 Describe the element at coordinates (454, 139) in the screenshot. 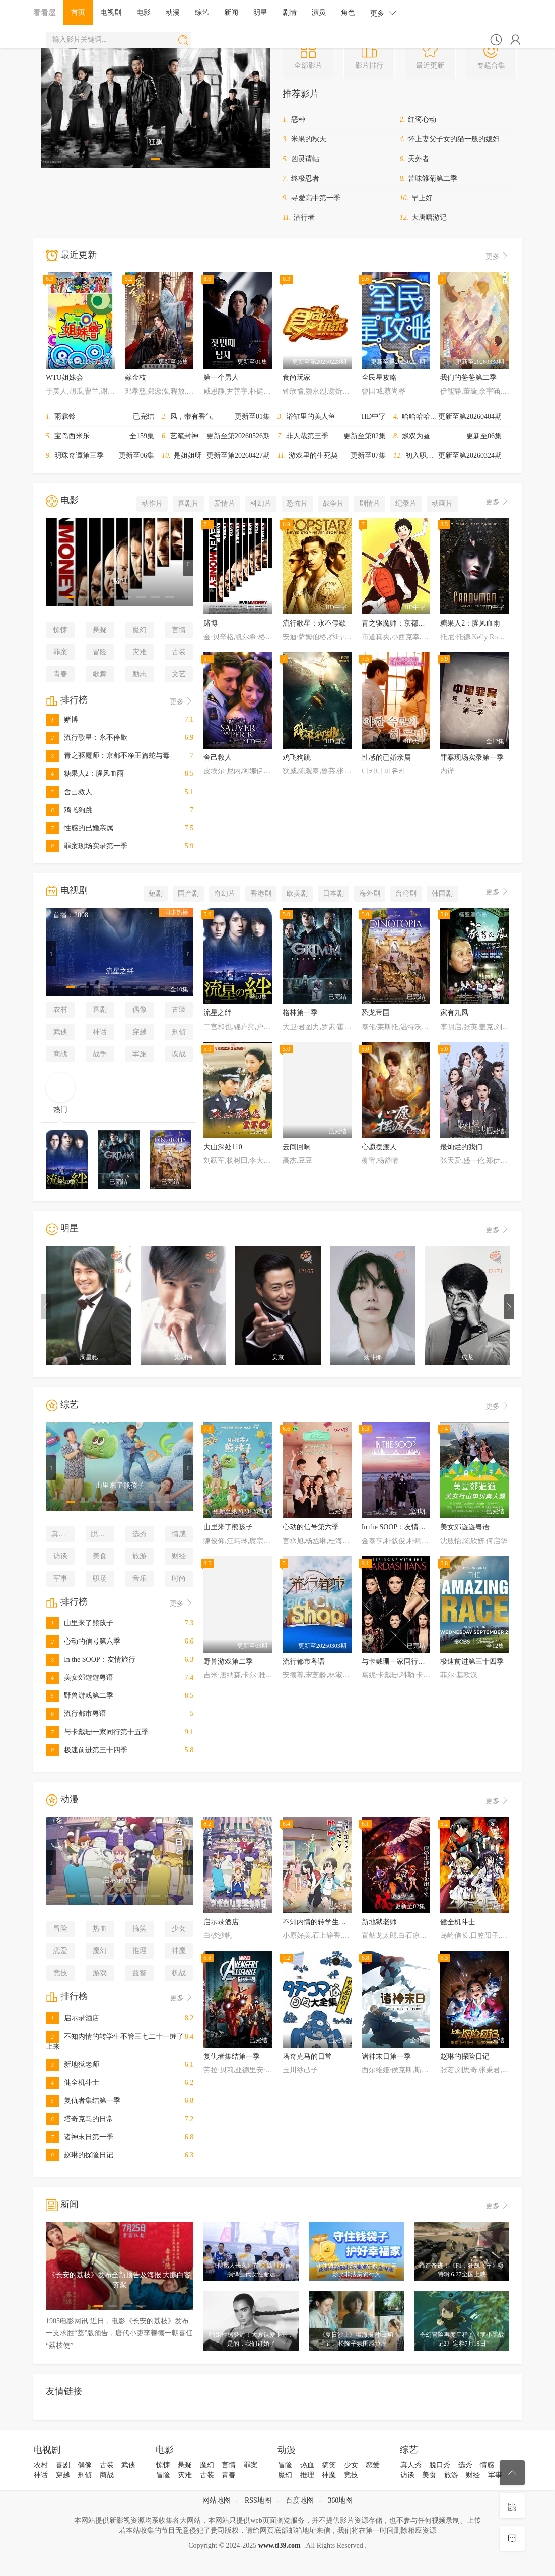

I see `怀上妻父子女的猫一般的媳妇` at that location.